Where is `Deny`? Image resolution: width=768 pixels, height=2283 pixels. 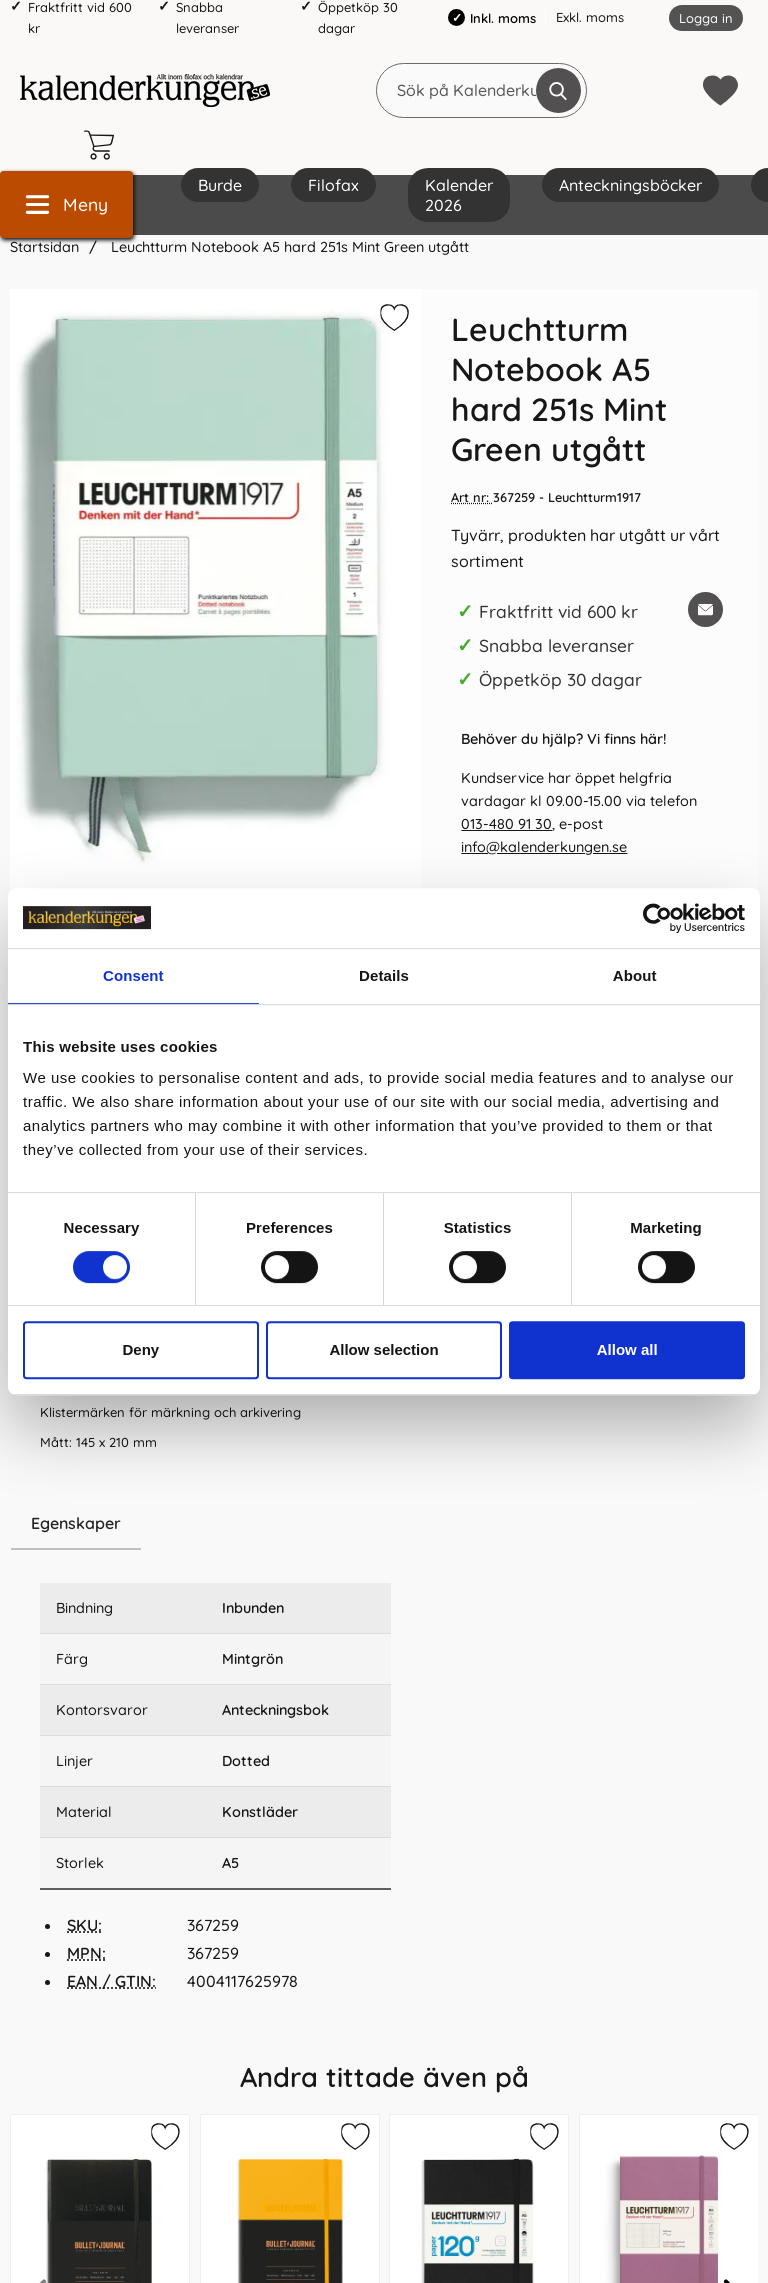 Deny is located at coordinates (140, 1349).